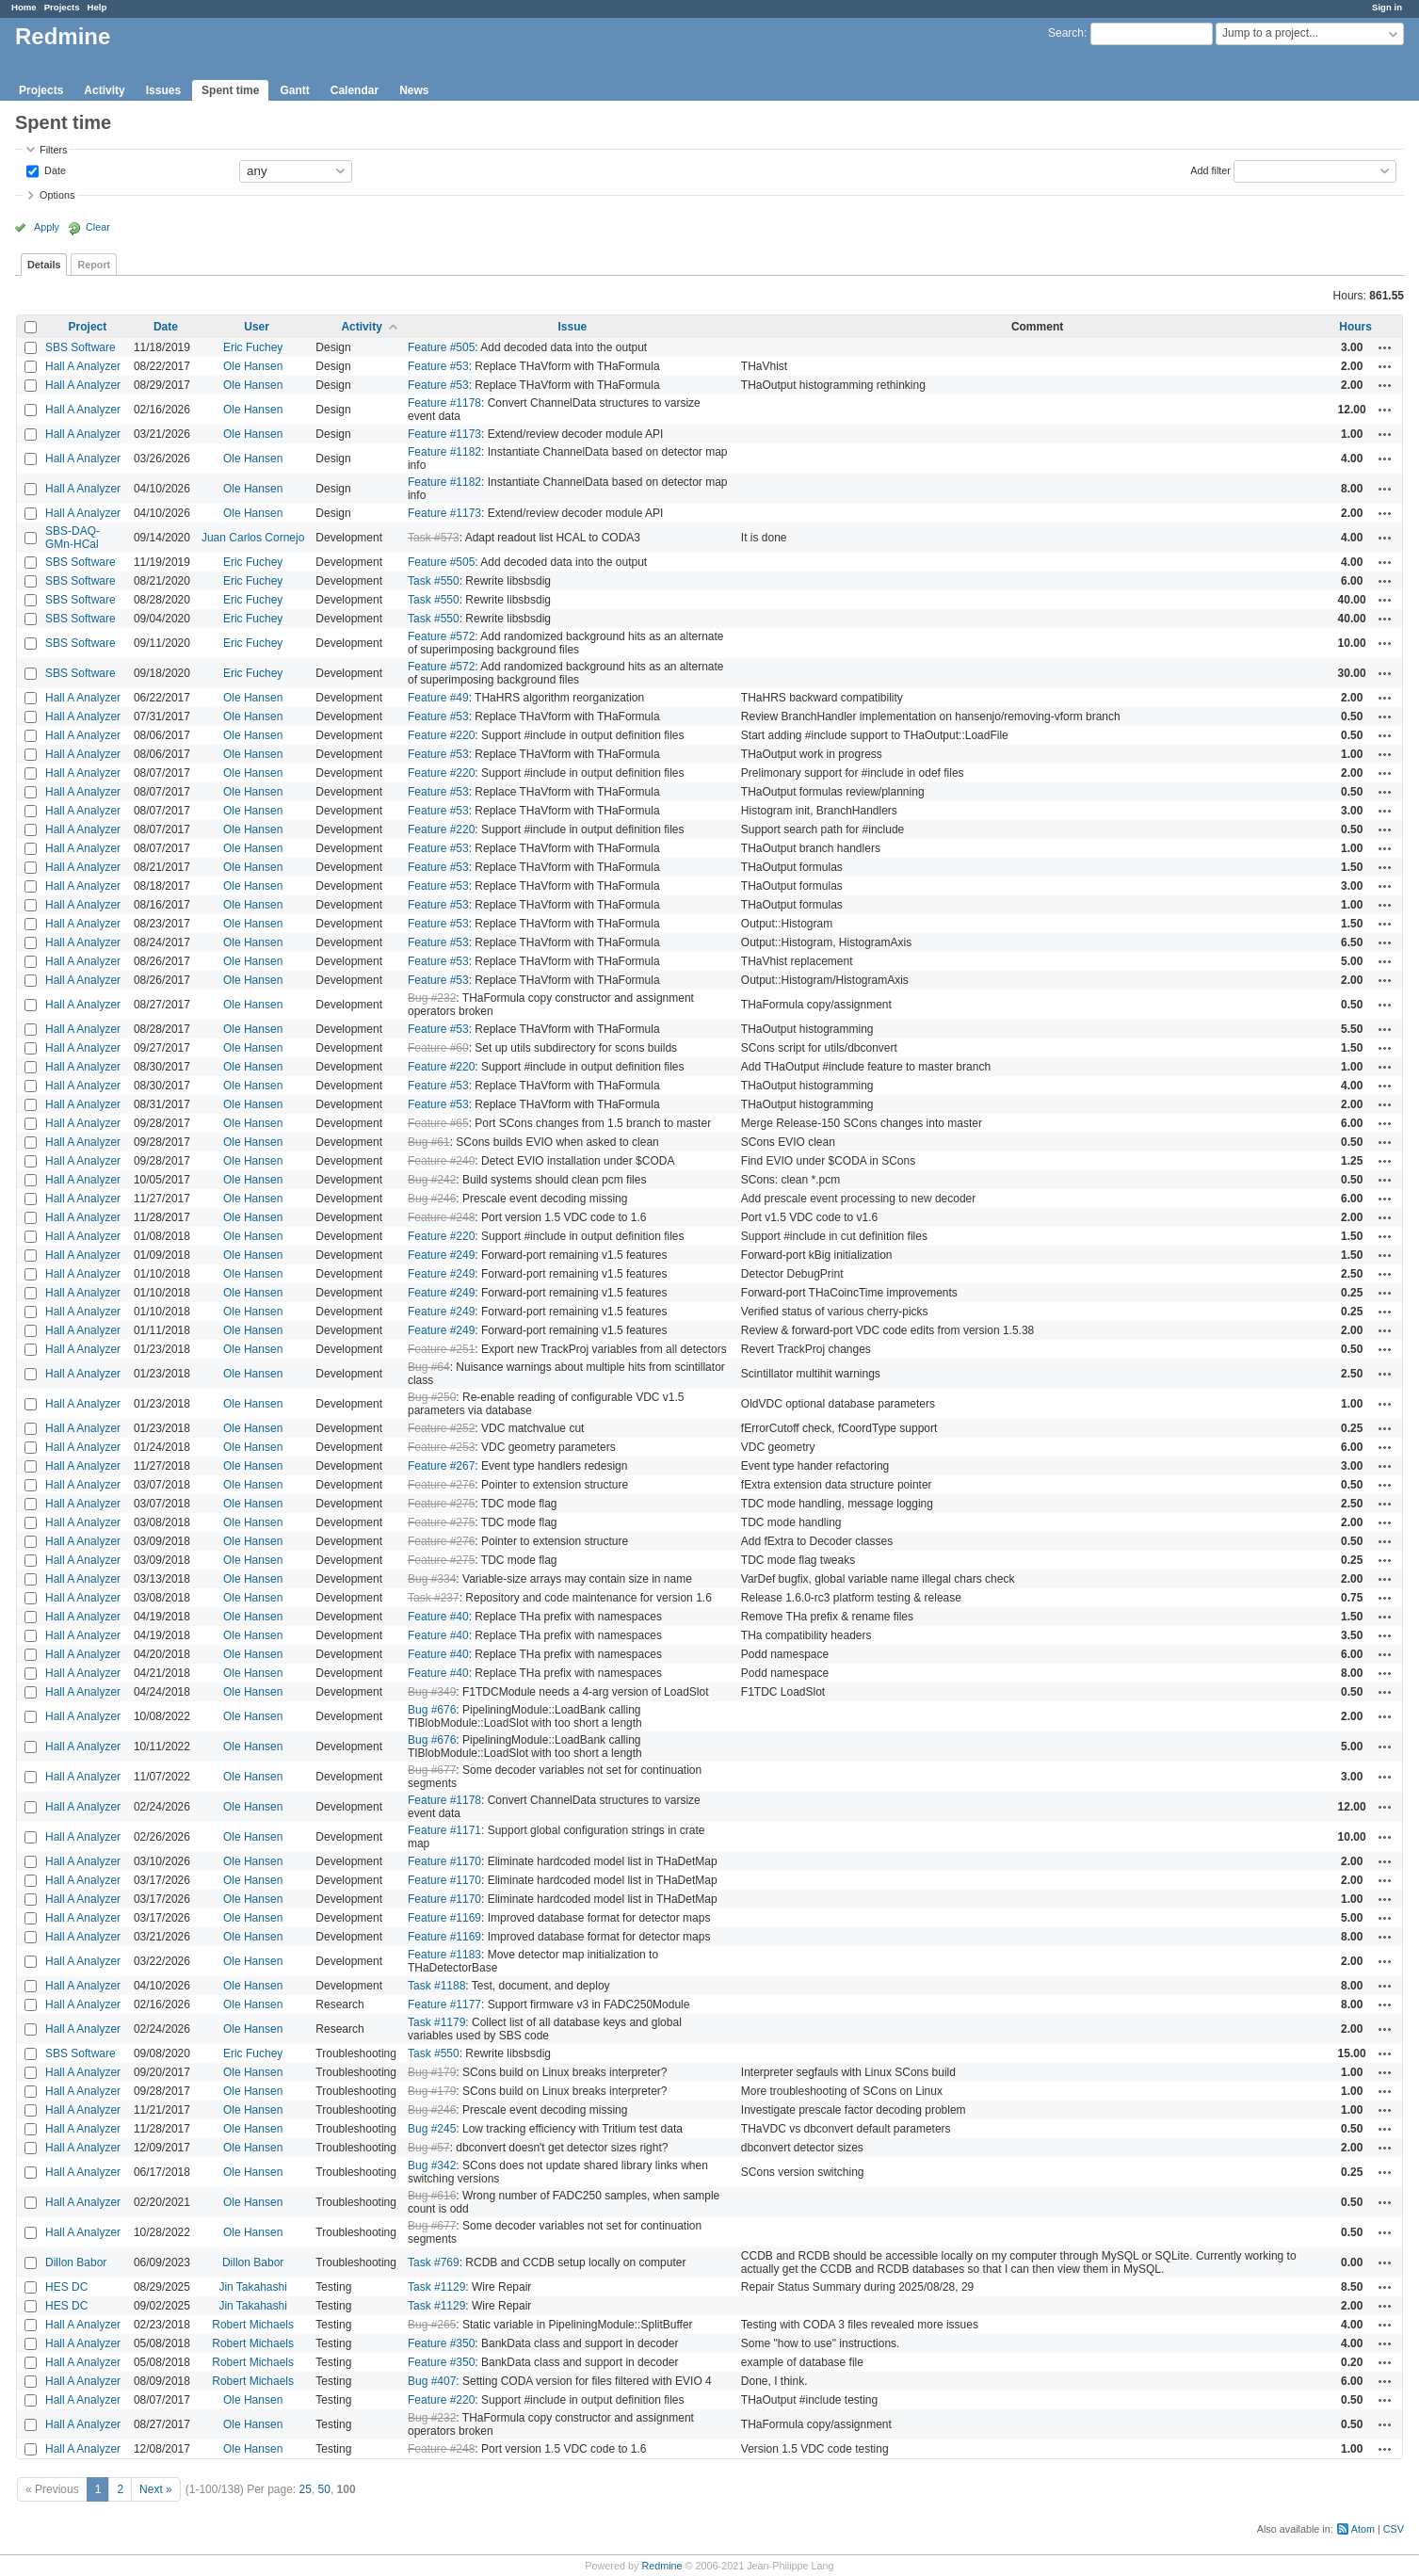  What do you see at coordinates (441, 1484) in the screenshot?
I see `Feature #276` at bounding box center [441, 1484].